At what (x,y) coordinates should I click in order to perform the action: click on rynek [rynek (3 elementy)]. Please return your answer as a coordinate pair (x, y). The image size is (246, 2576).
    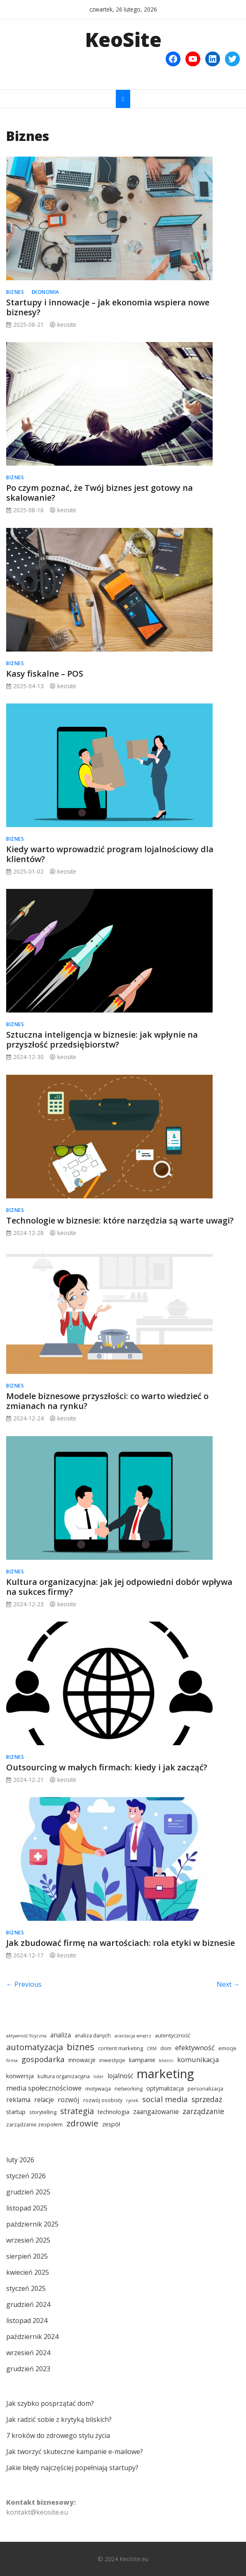
    Looking at the image, I should click on (132, 2100).